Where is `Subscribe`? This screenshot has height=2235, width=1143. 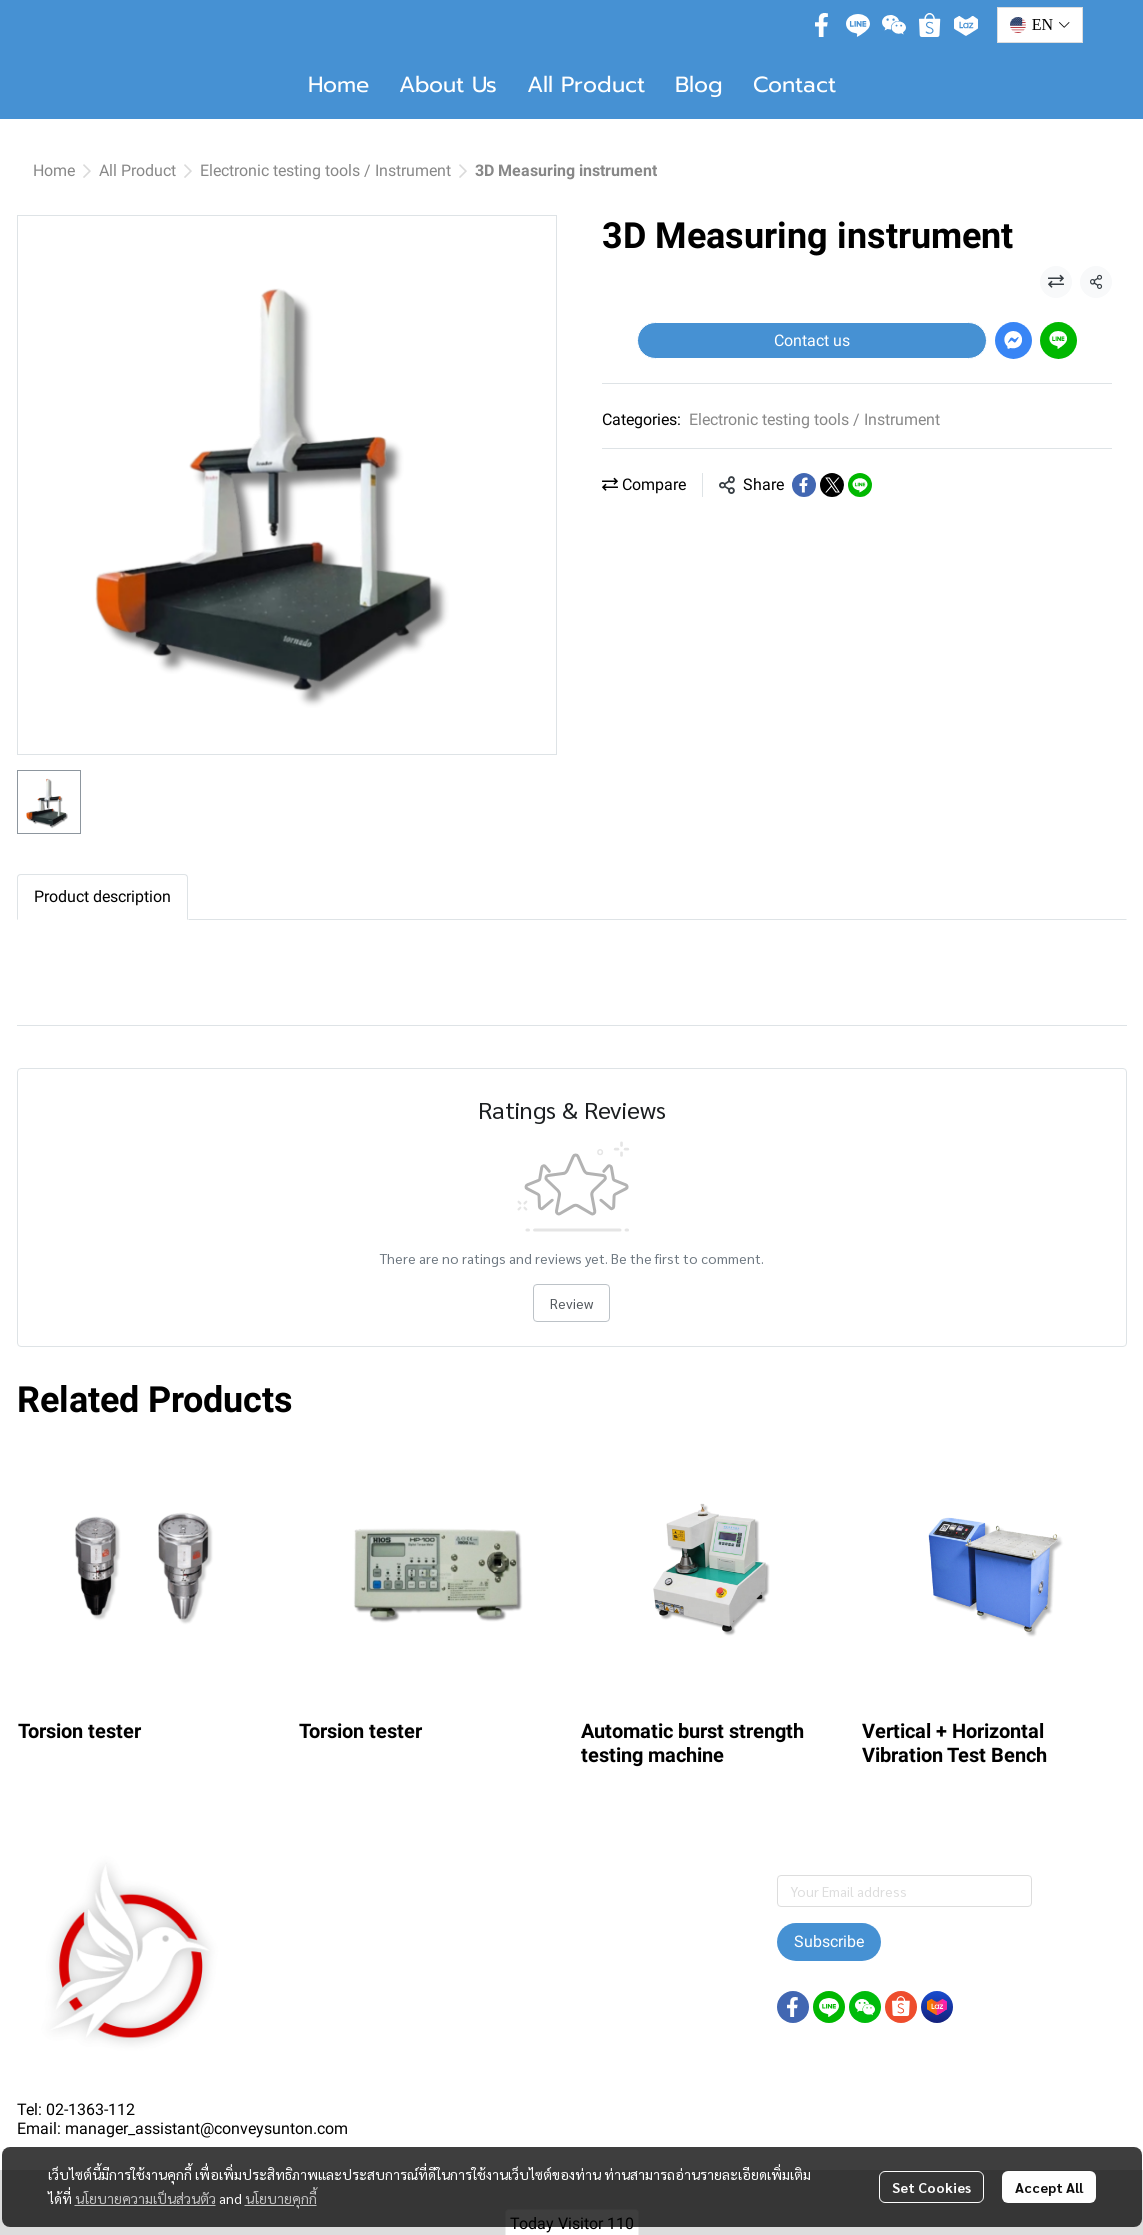 Subscribe is located at coordinates (829, 1941).